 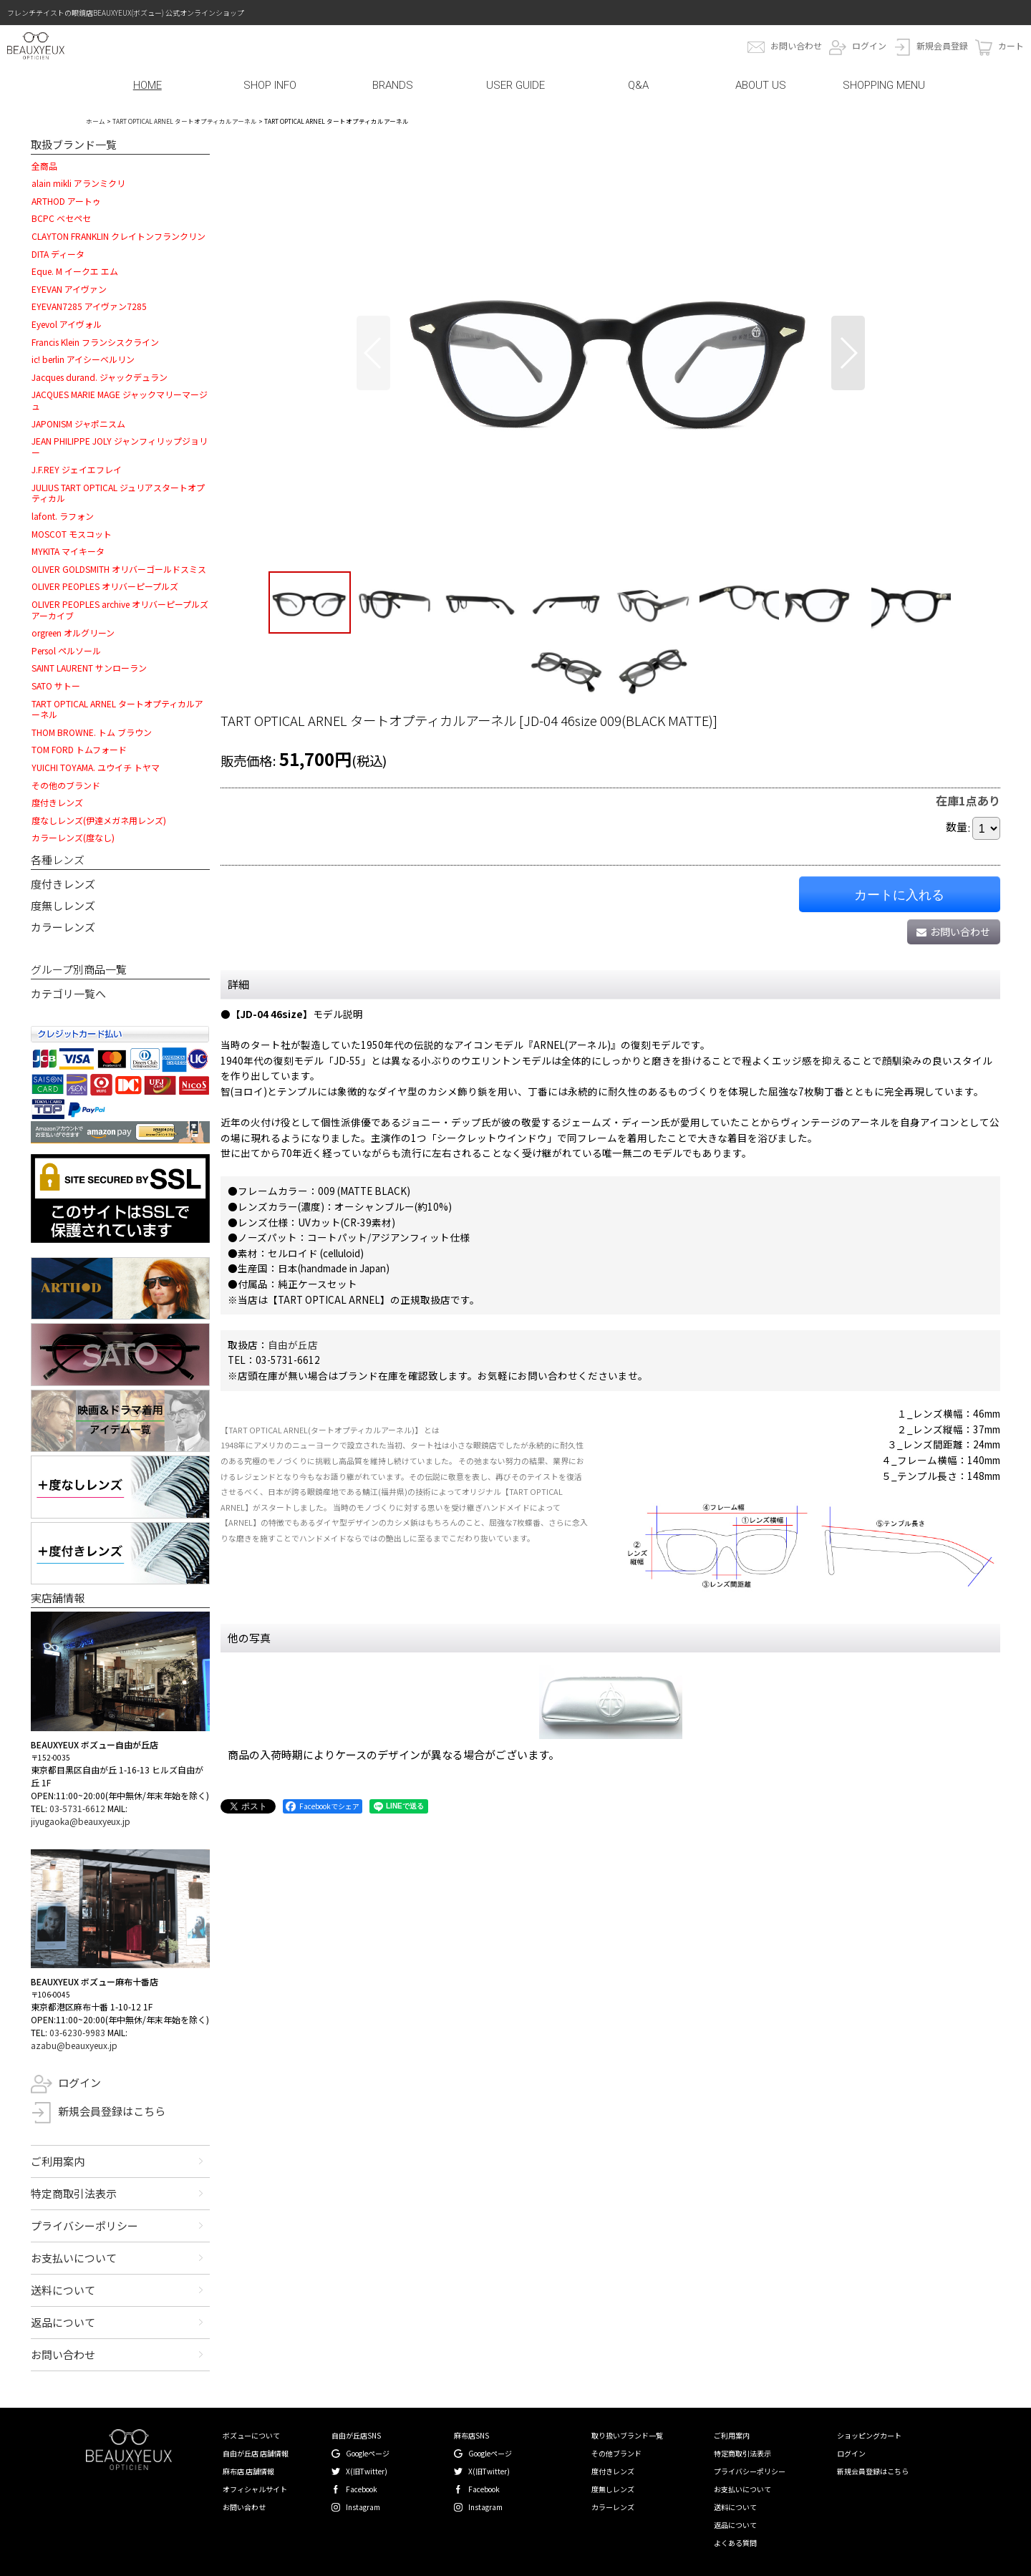 What do you see at coordinates (63, 883) in the screenshot?
I see `度付きレンズ` at bounding box center [63, 883].